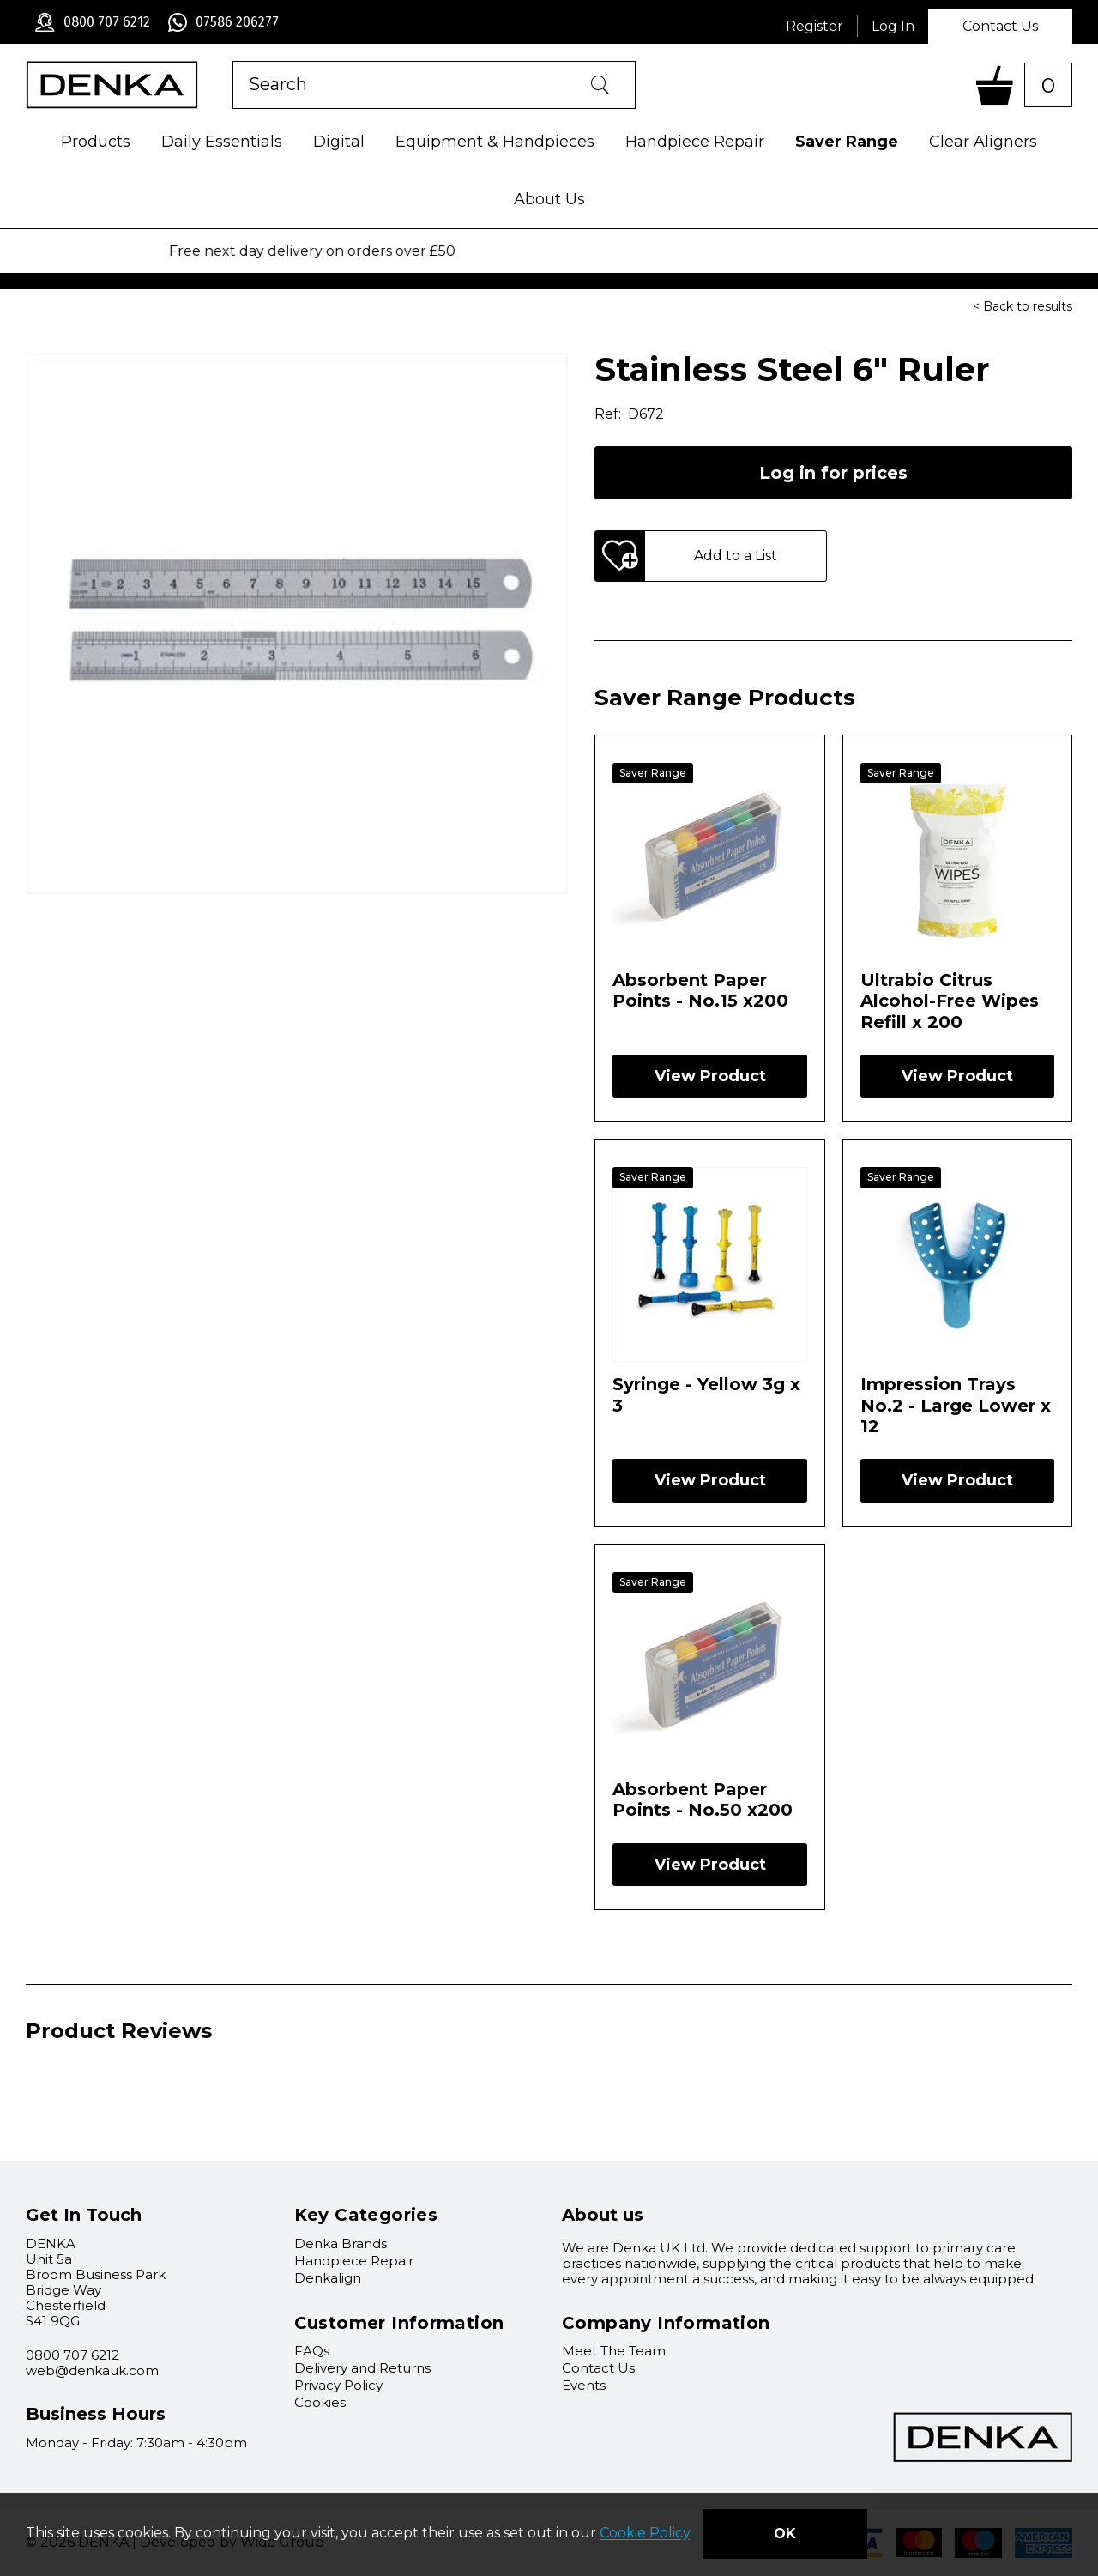 This screenshot has height=2576, width=1098. What do you see at coordinates (694, 141) in the screenshot?
I see `Handpiece Repair` at bounding box center [694, 141].